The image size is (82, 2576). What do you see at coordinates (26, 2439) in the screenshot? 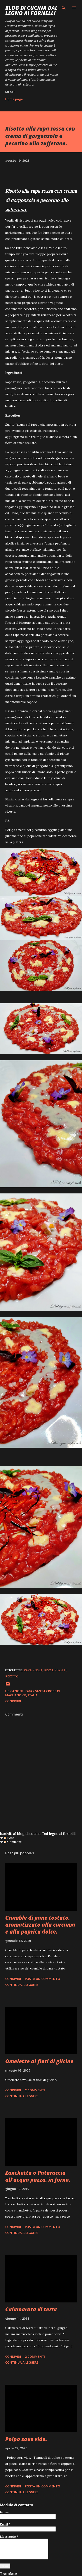
I see `Polpo sous vide.` at bounding box center [26, 2439].